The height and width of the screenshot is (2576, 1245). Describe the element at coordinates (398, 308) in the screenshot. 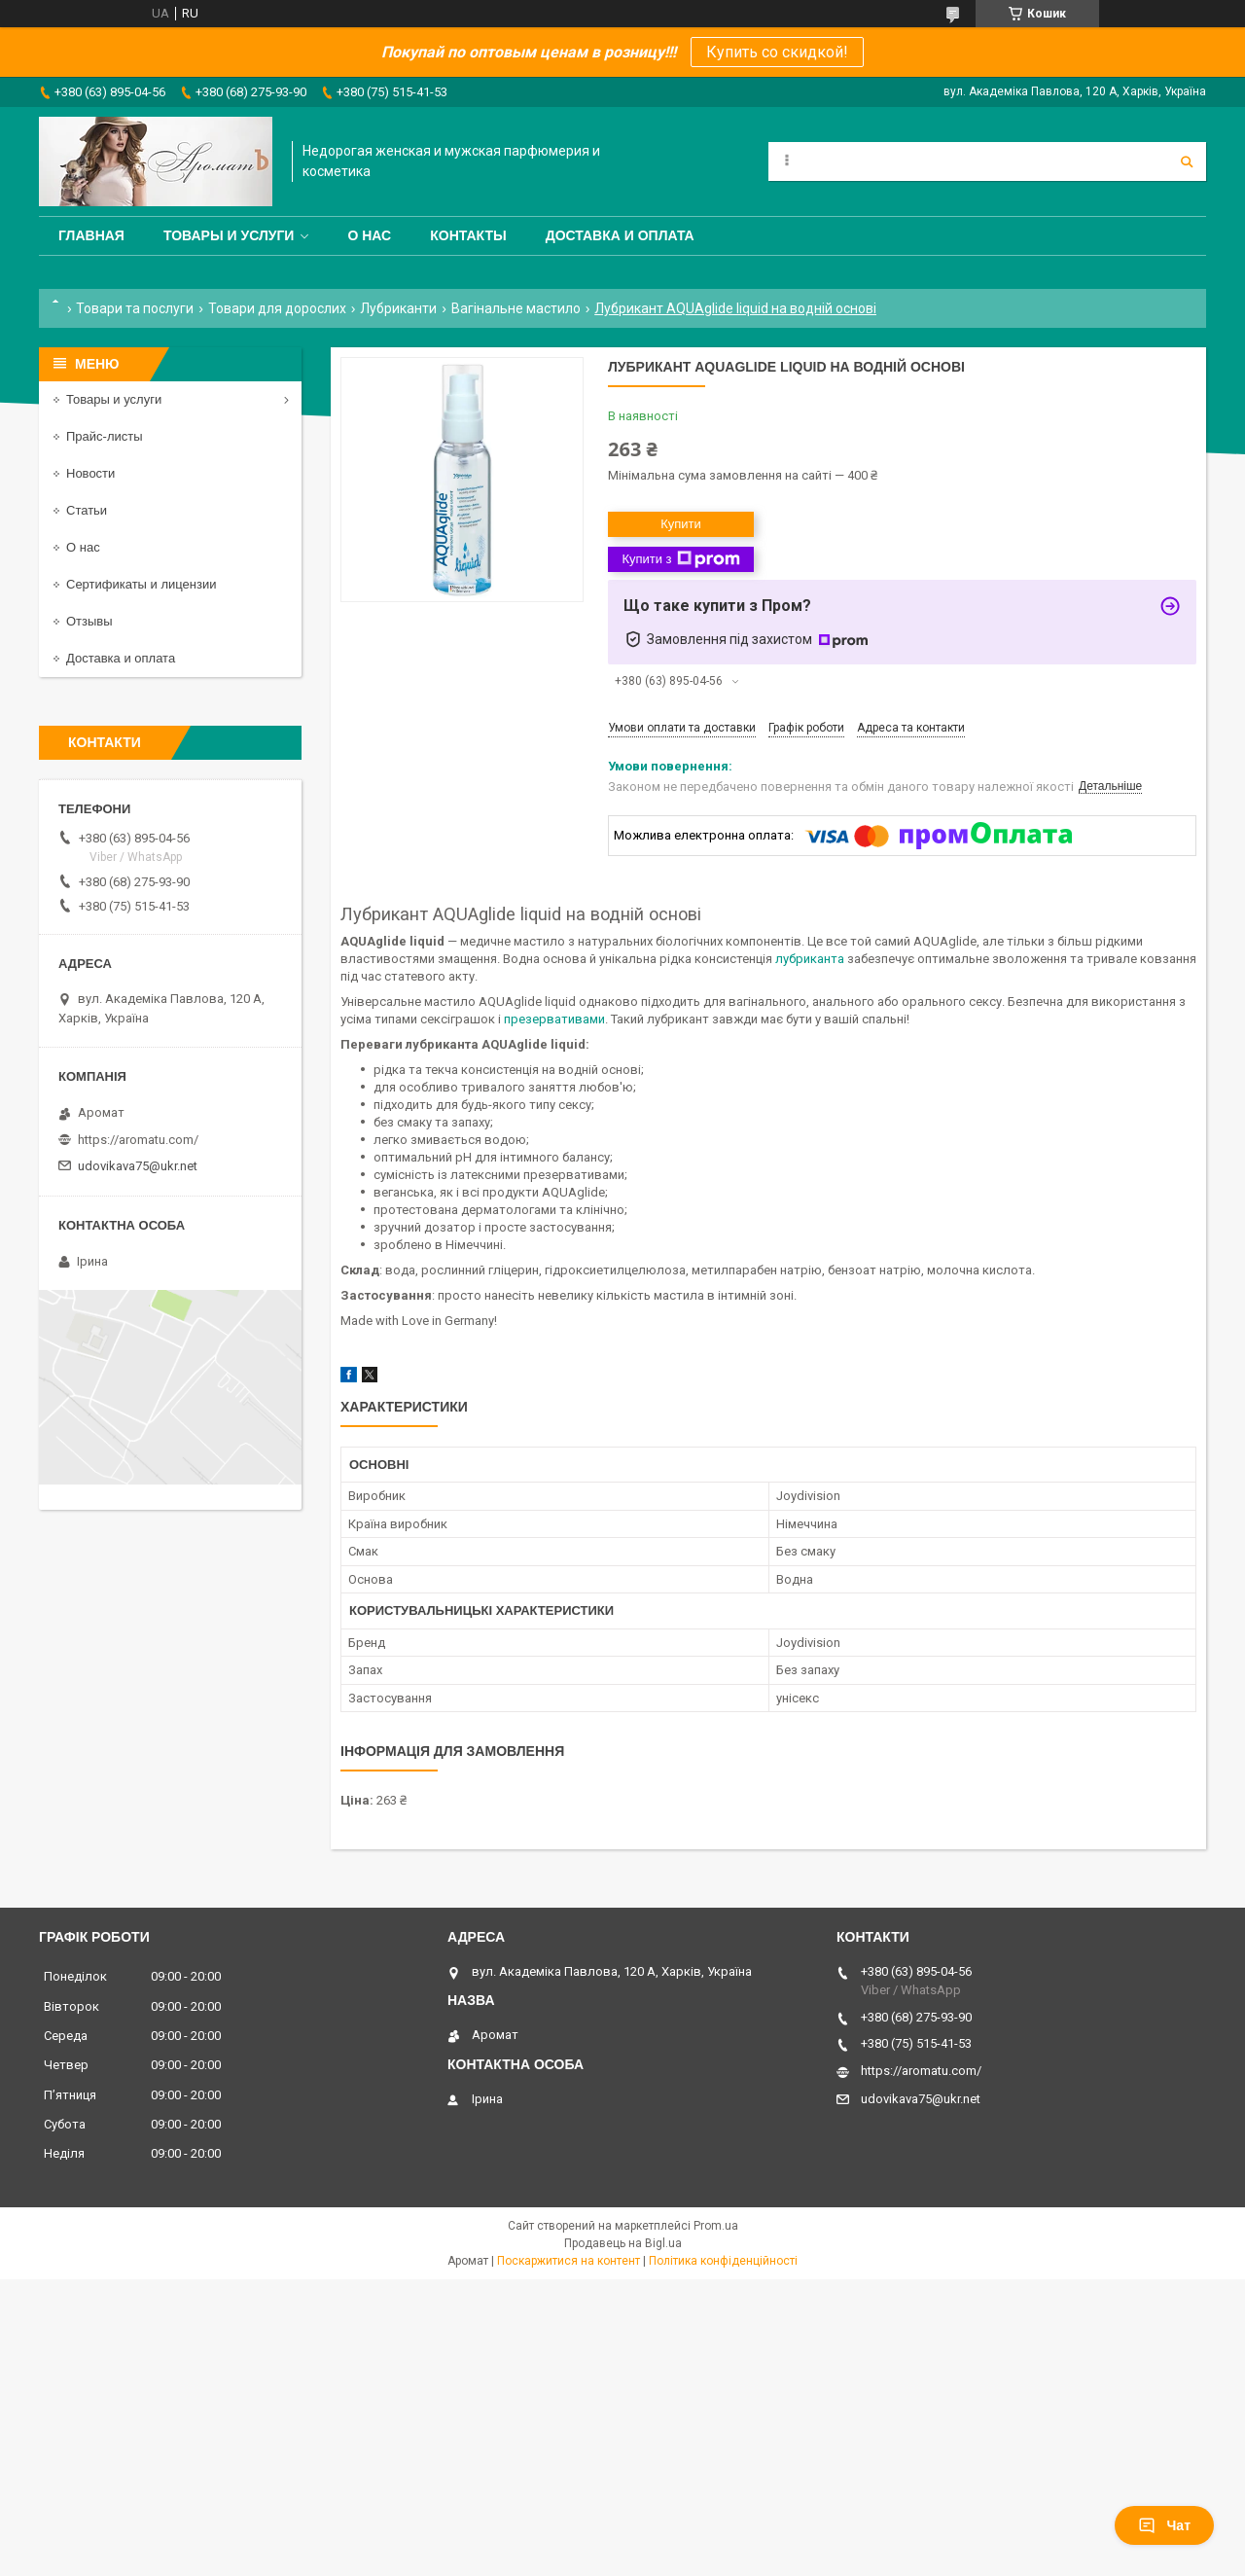

I see `Лубриканти` at that location.